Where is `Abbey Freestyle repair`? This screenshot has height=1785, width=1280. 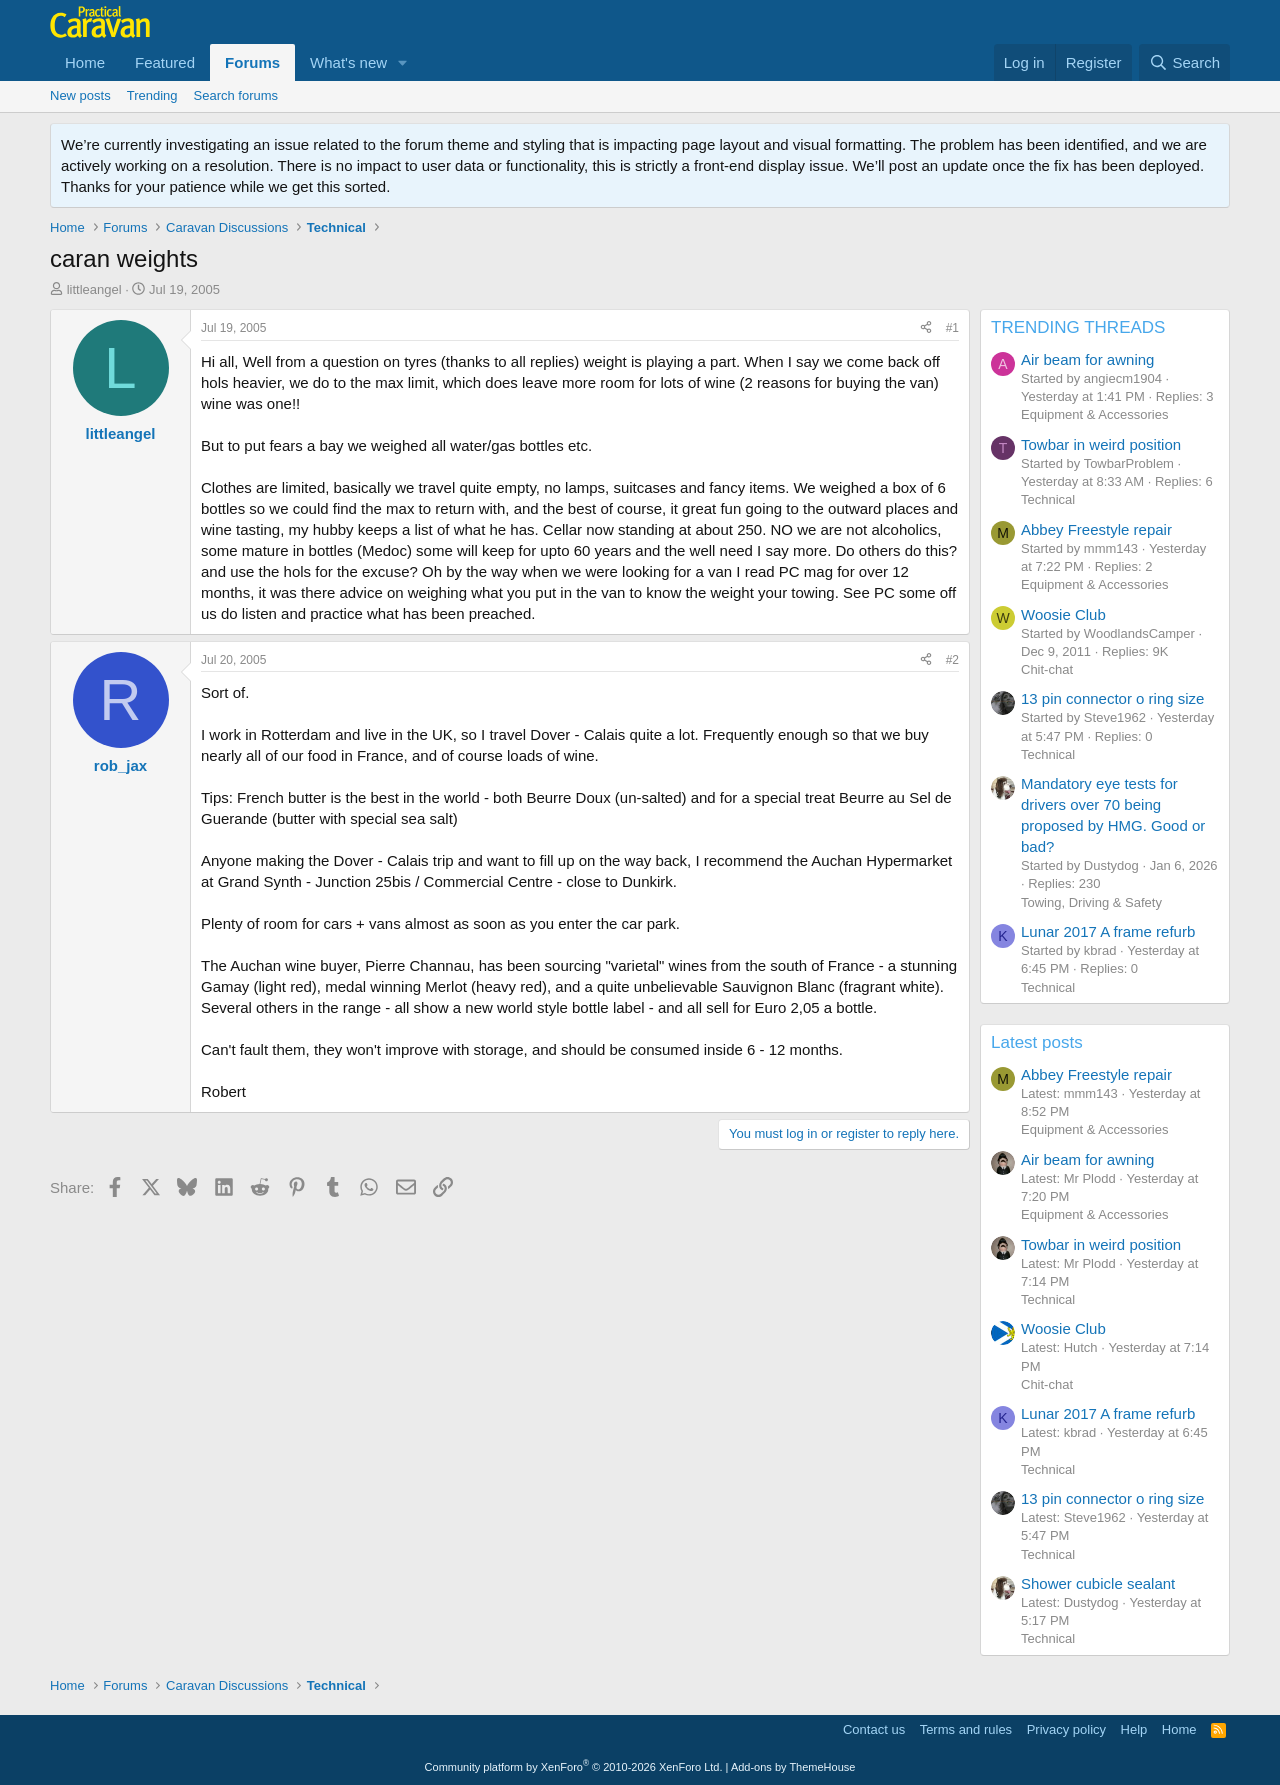 Abbey Freestyle repair is located at coordinates (1096, 529).